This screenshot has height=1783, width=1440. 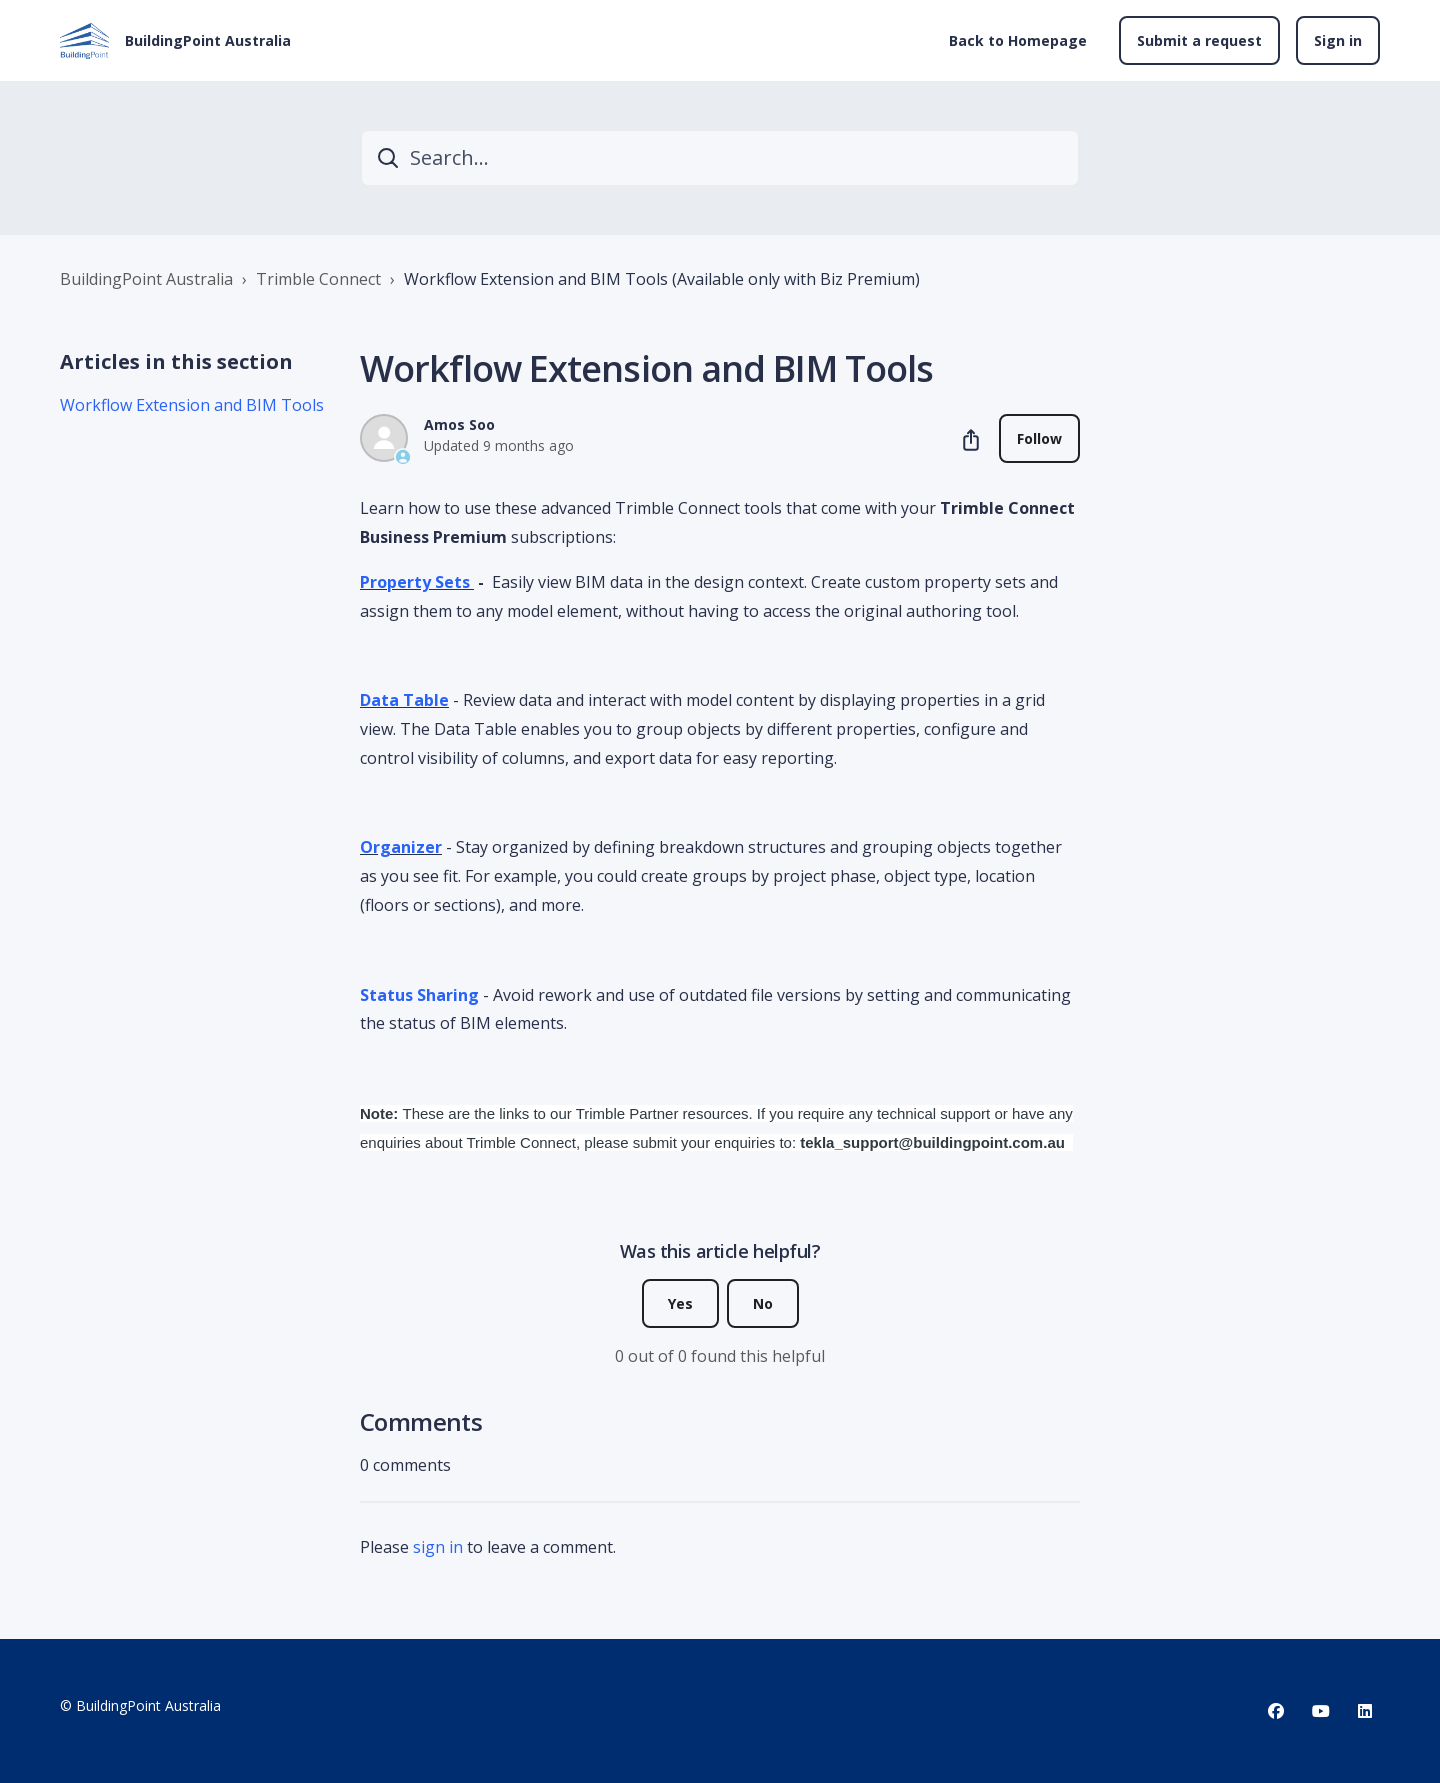 I want to click on sign in, so click(x=438, y=1547).